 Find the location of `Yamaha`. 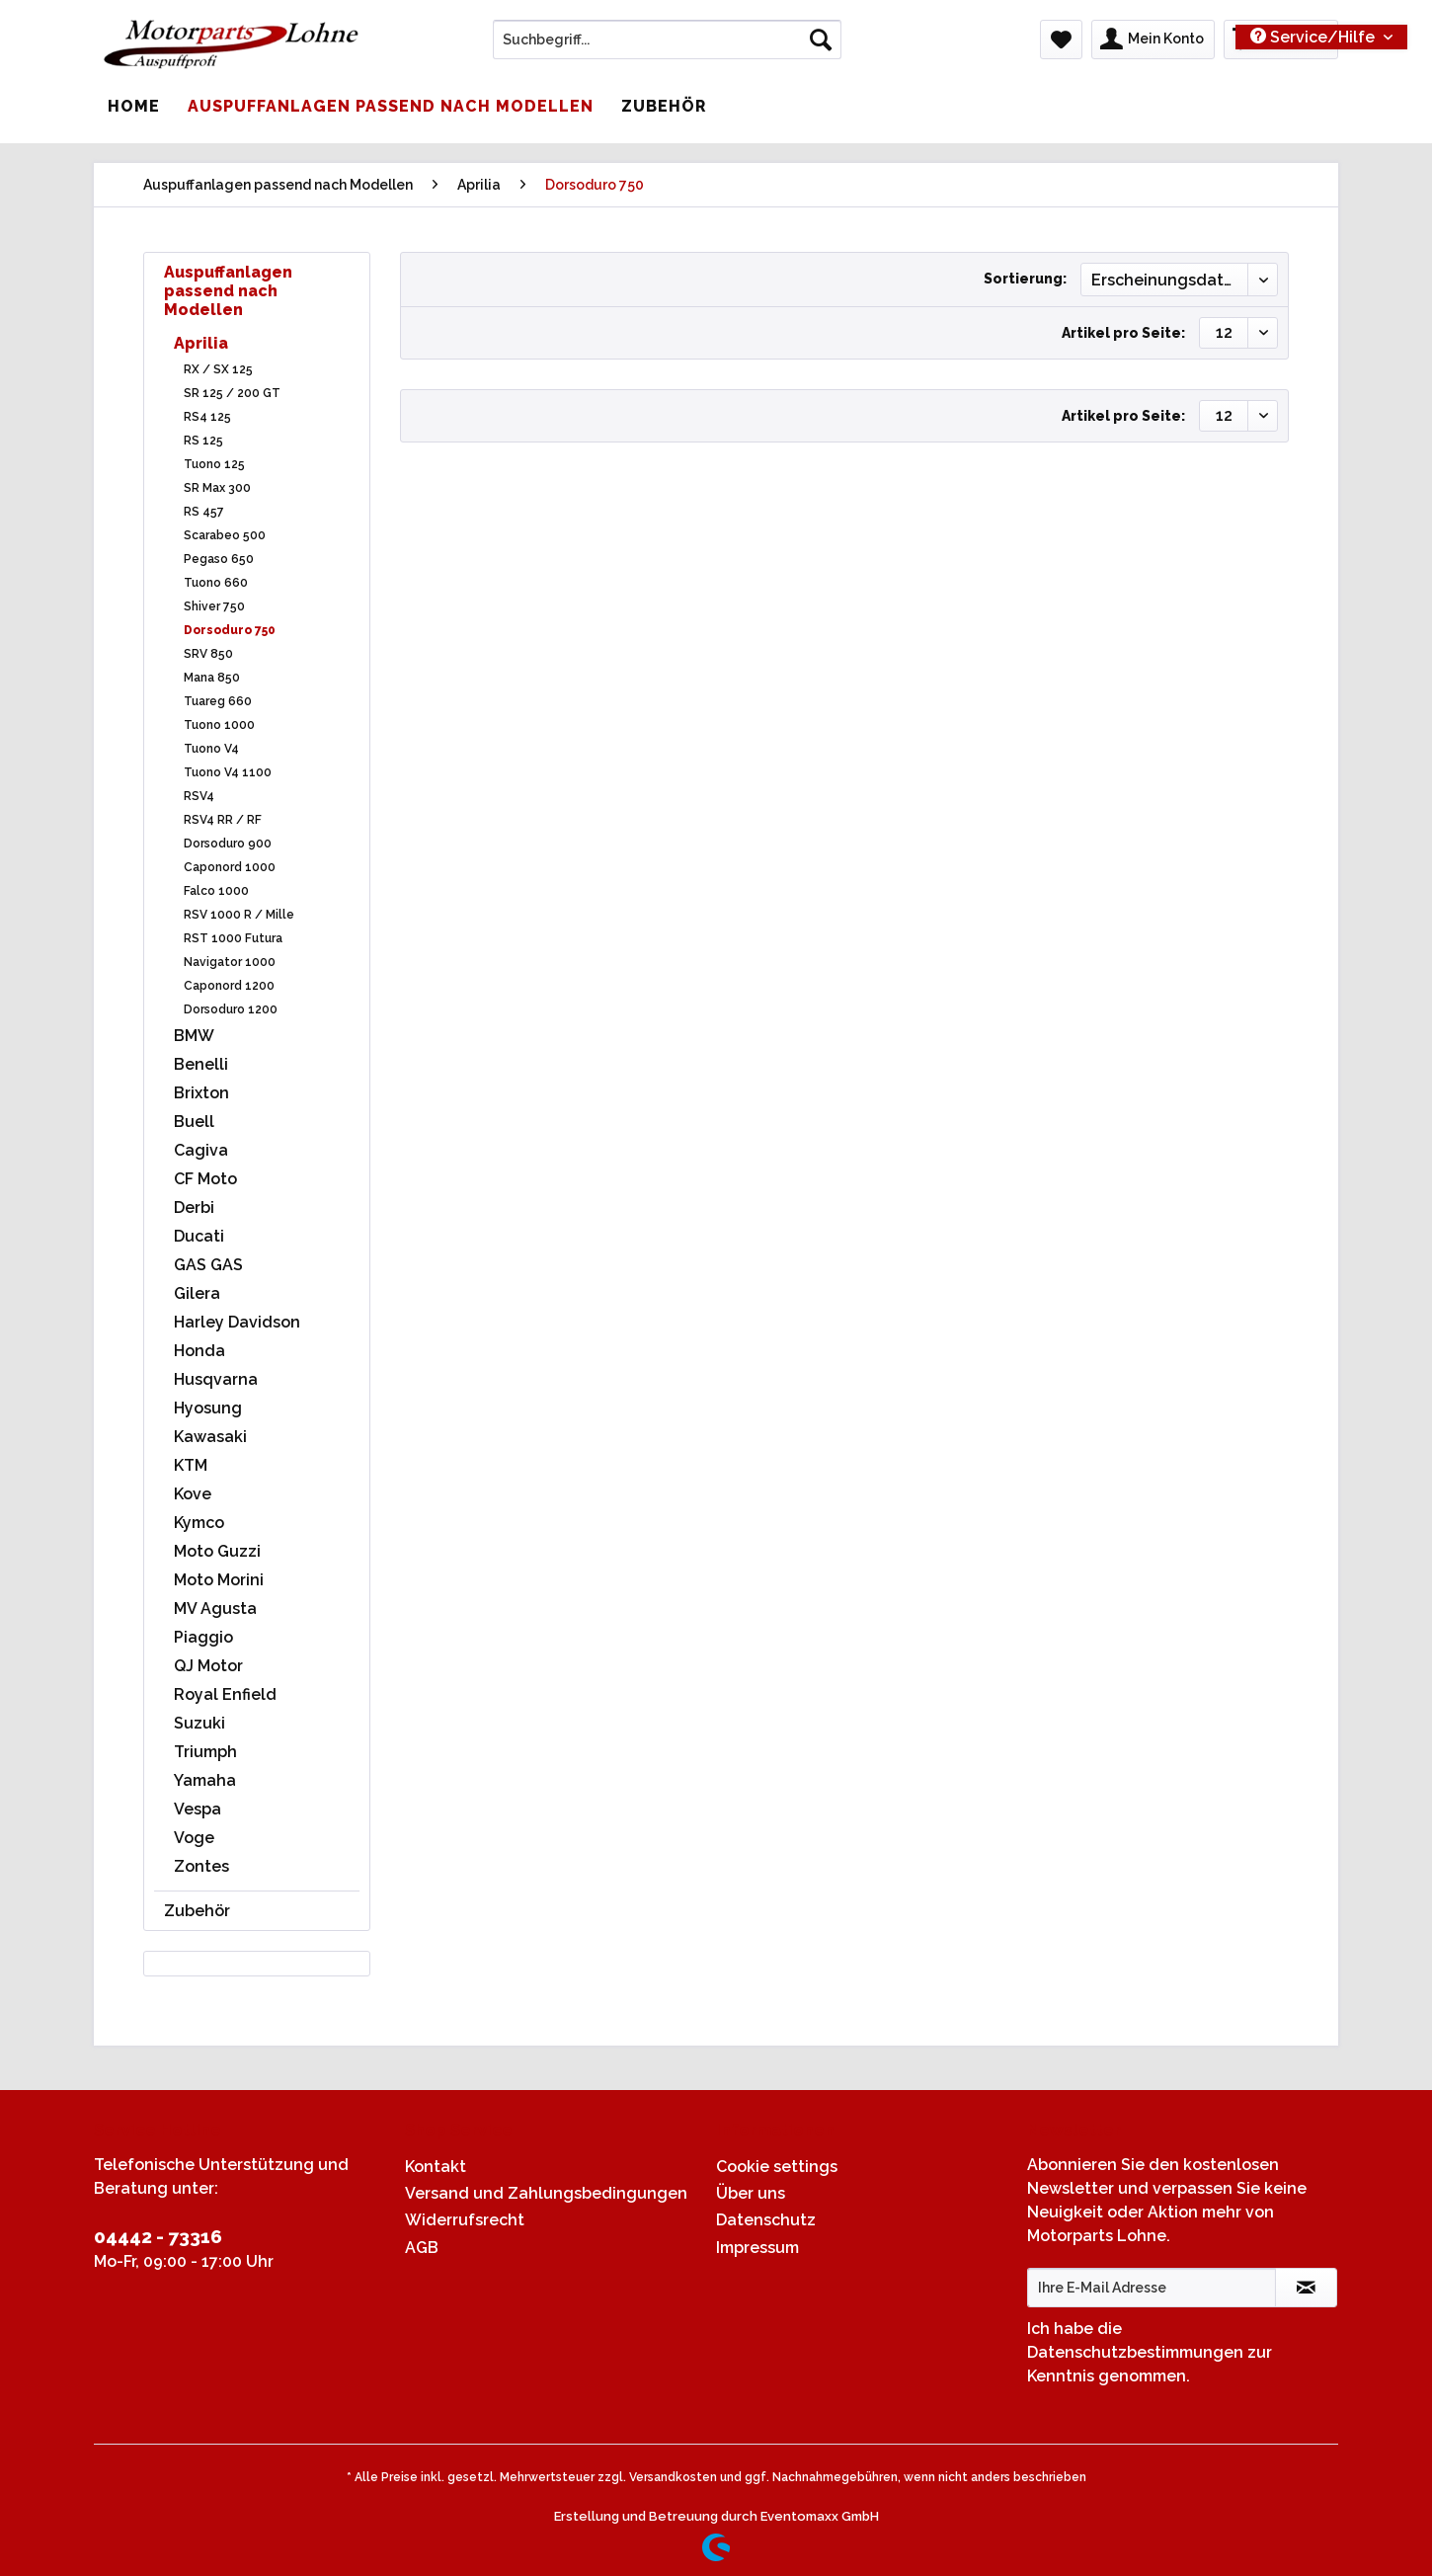

Yamaha is located at coordinates (205, 1780).